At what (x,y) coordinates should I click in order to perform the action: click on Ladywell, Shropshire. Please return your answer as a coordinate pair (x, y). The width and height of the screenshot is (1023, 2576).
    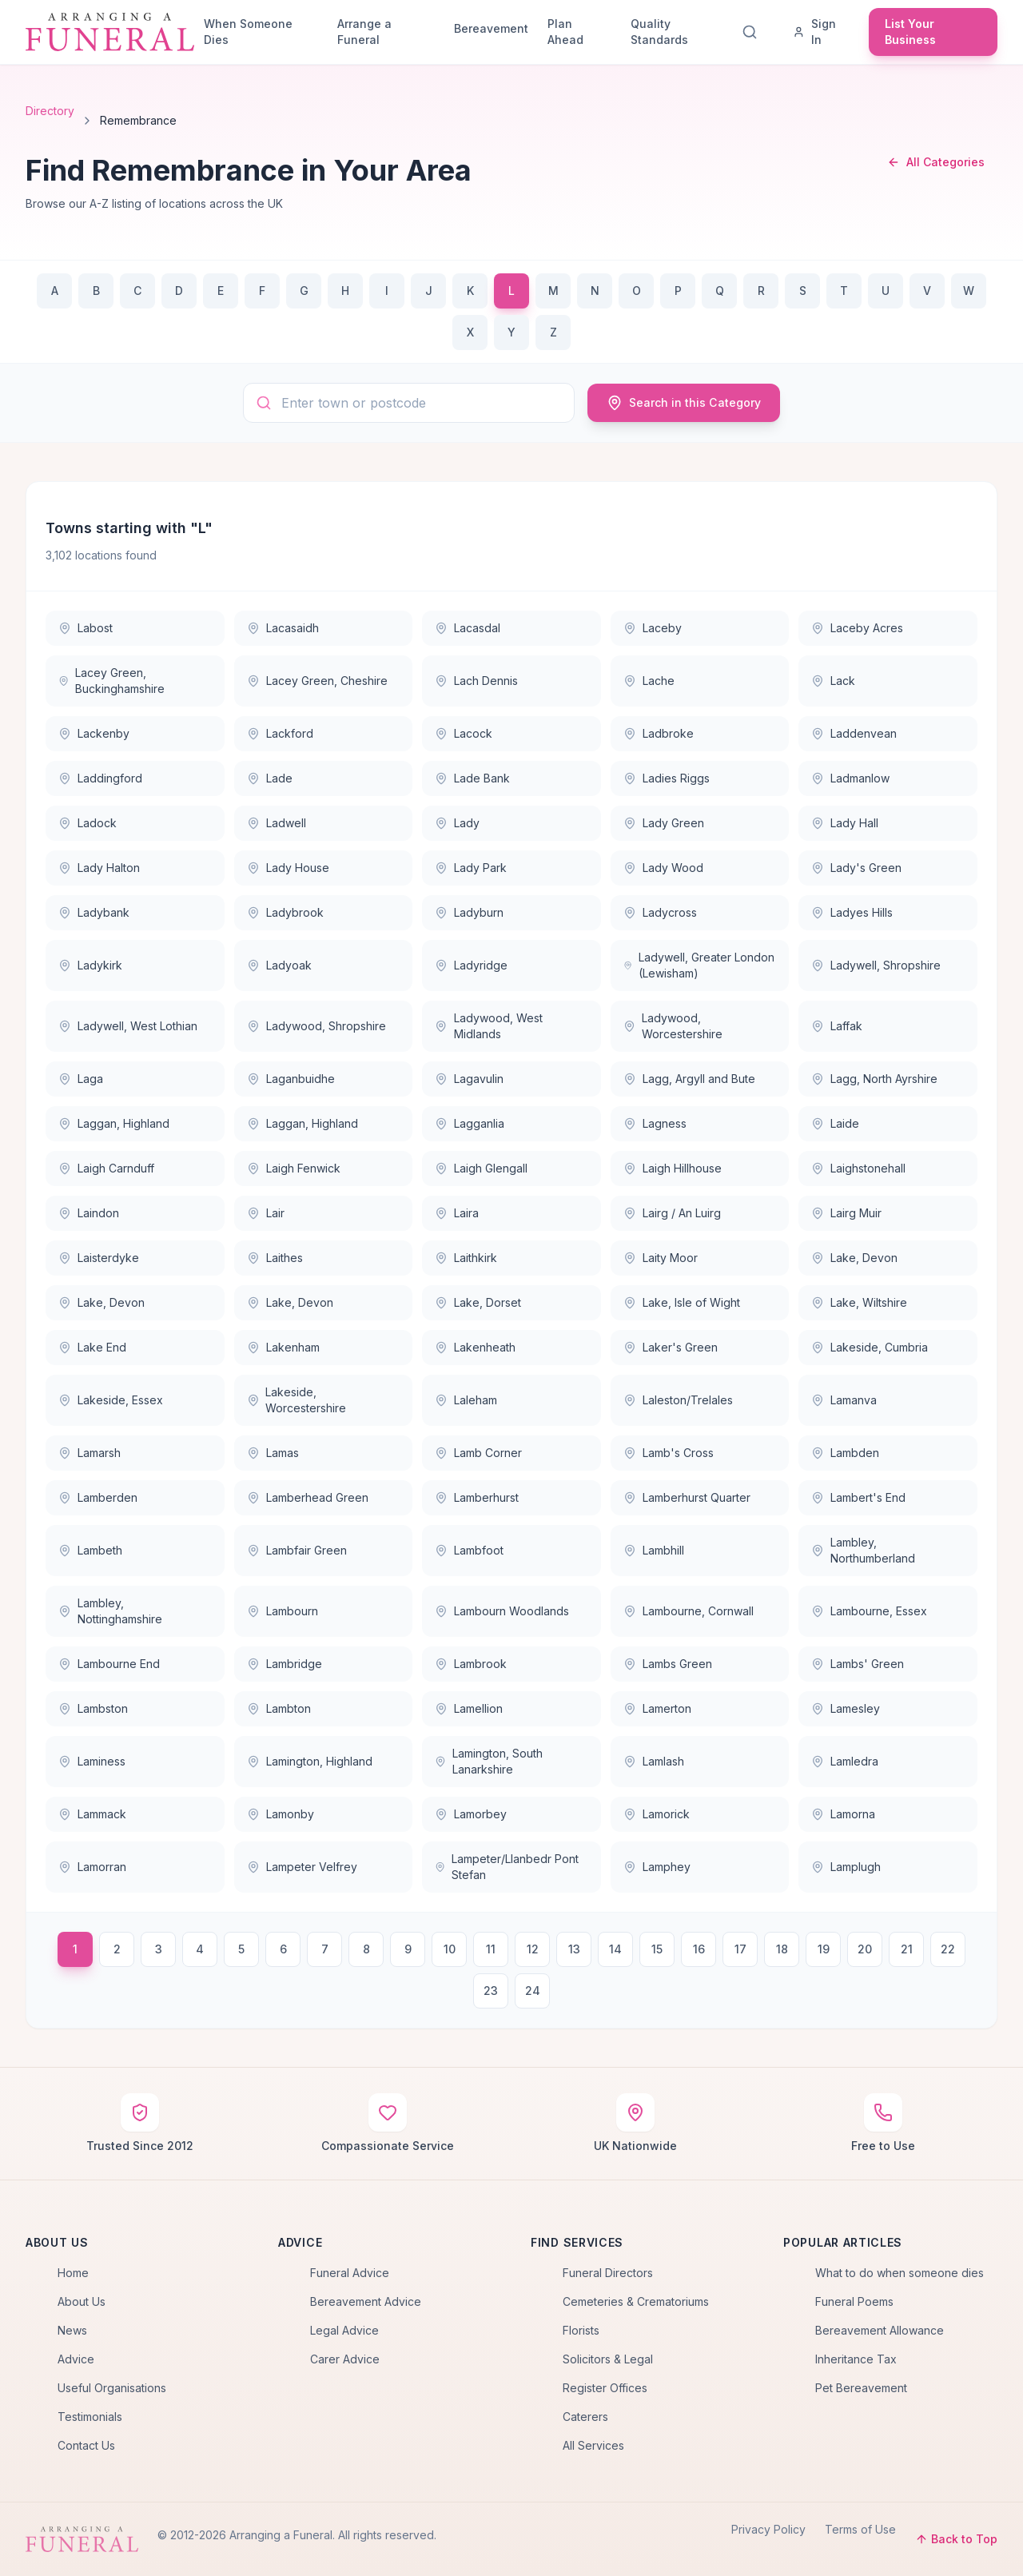
    Looking at the image, I should click on (876, 965).